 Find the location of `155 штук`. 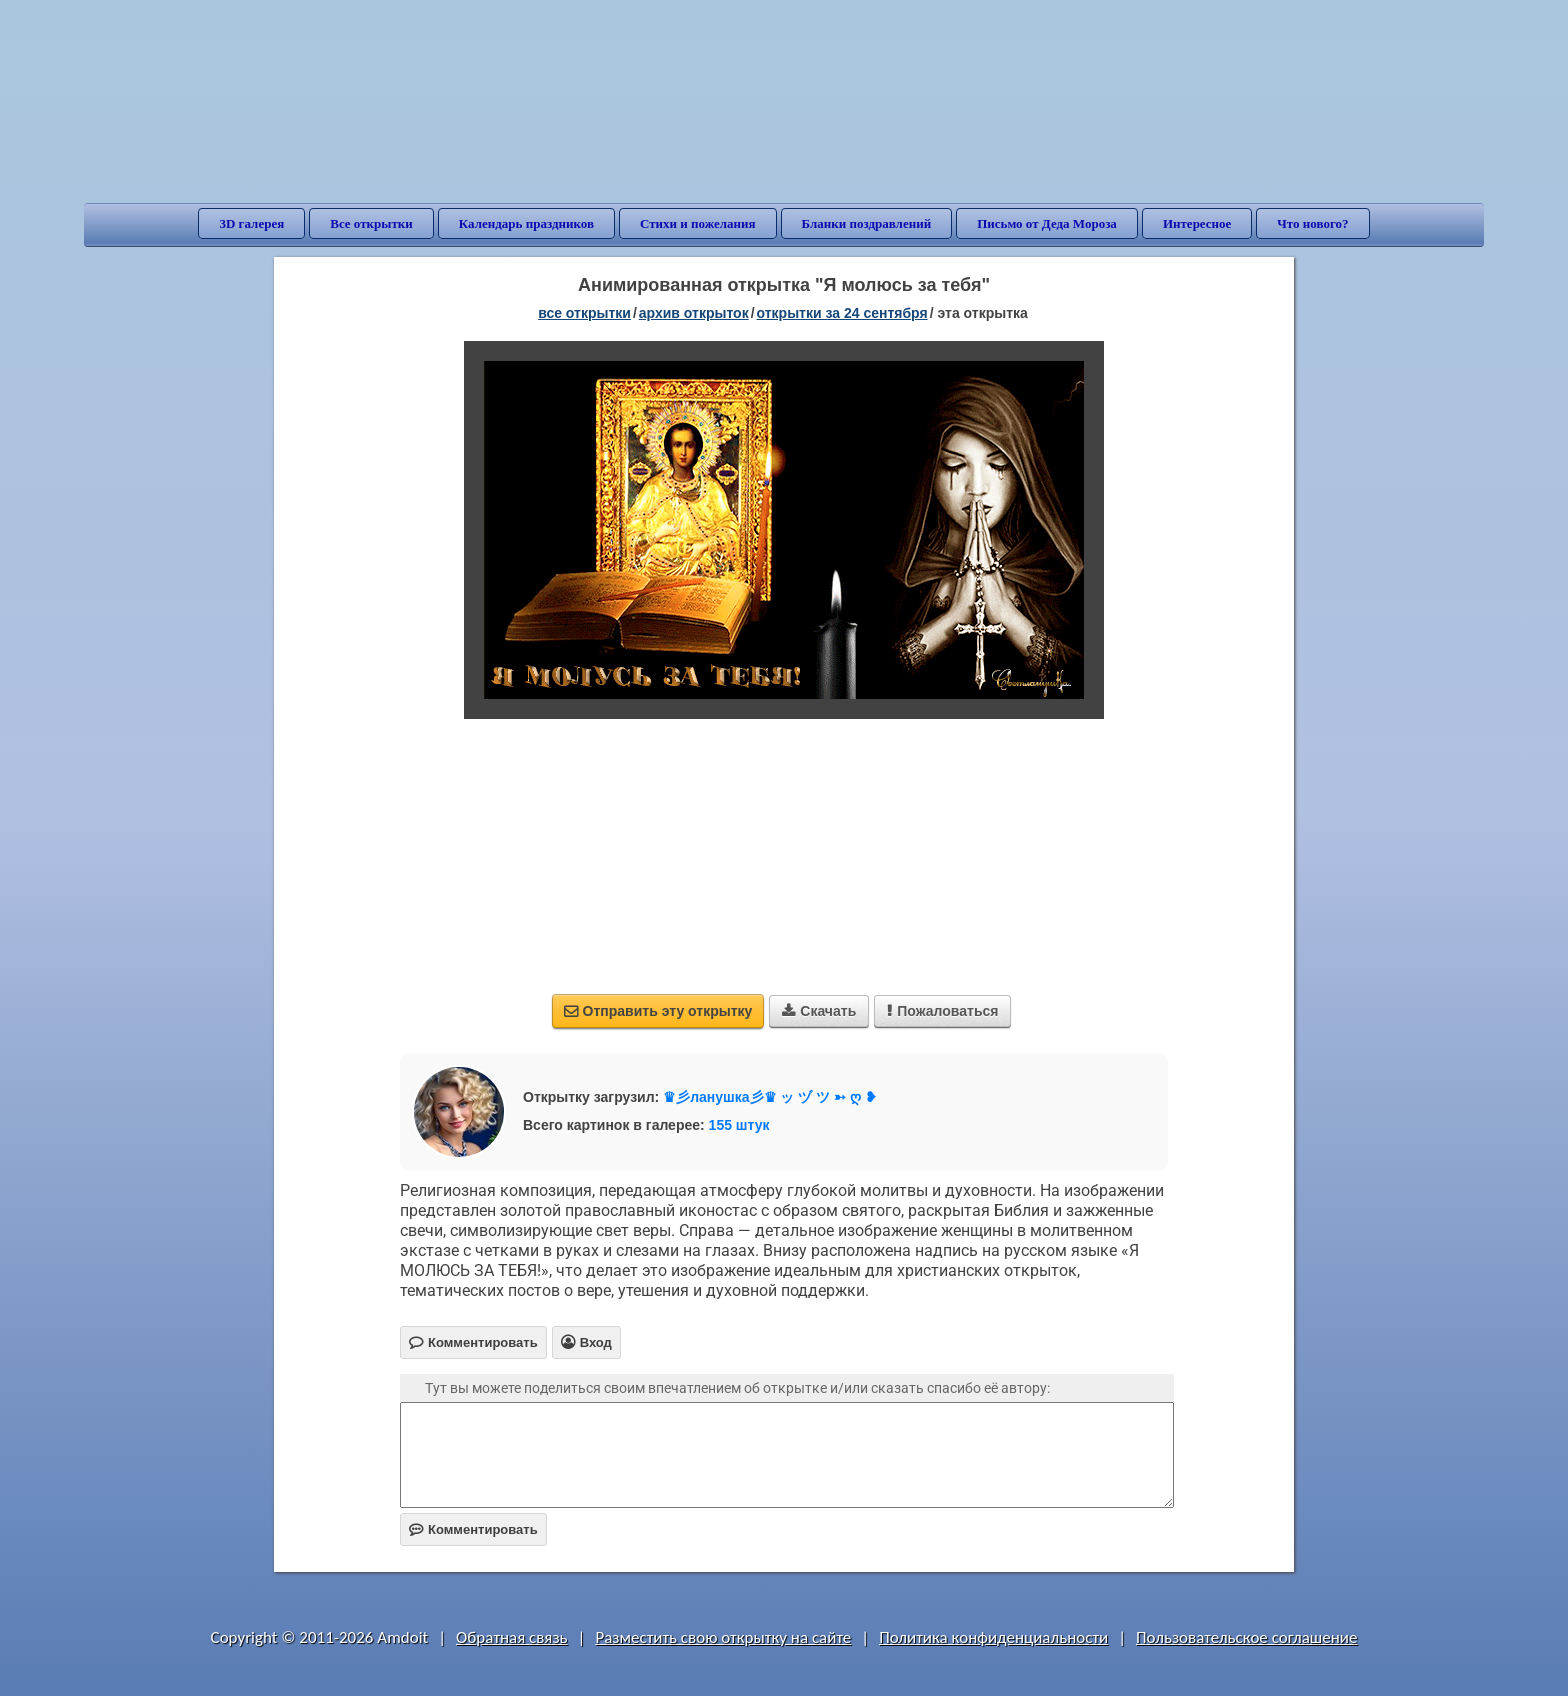

155 штук is located at coordinates (739, 1125).